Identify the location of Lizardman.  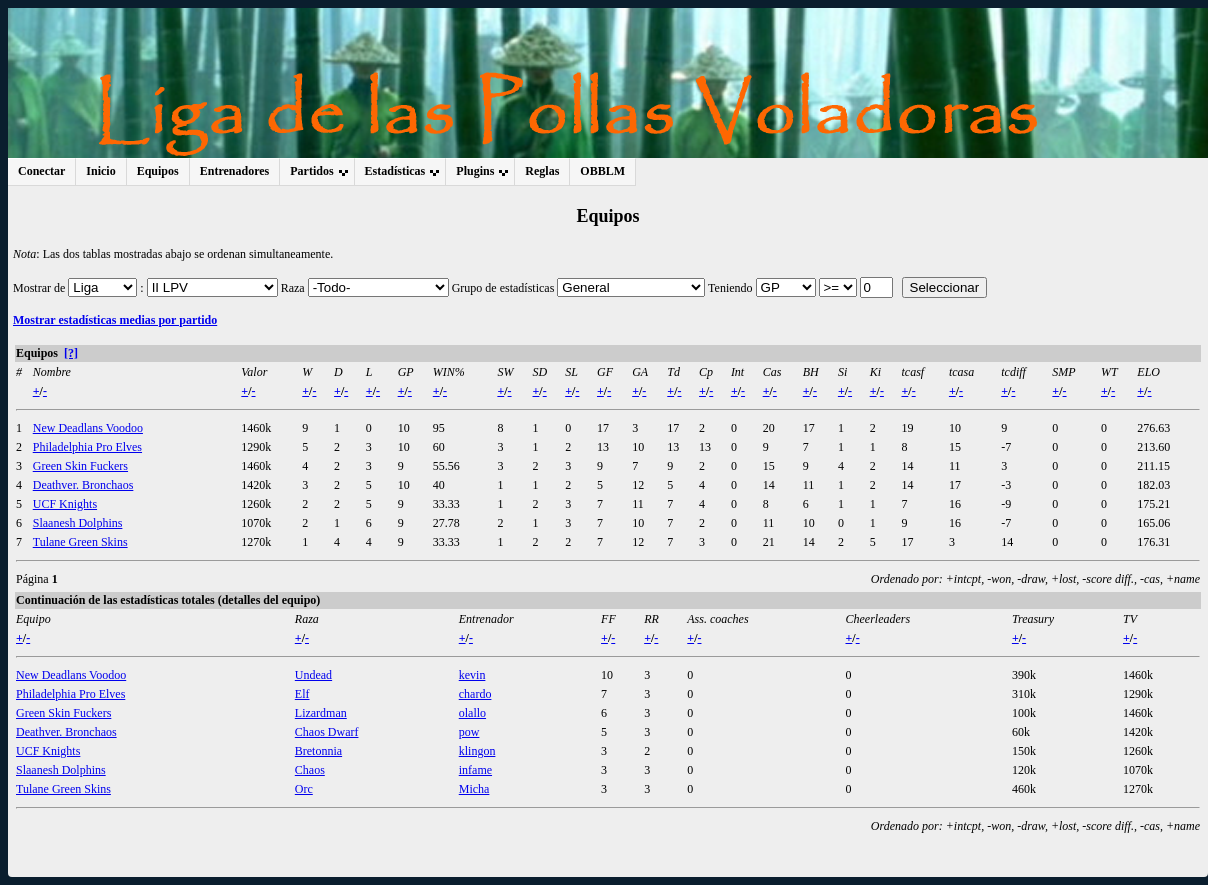
(321, 713).